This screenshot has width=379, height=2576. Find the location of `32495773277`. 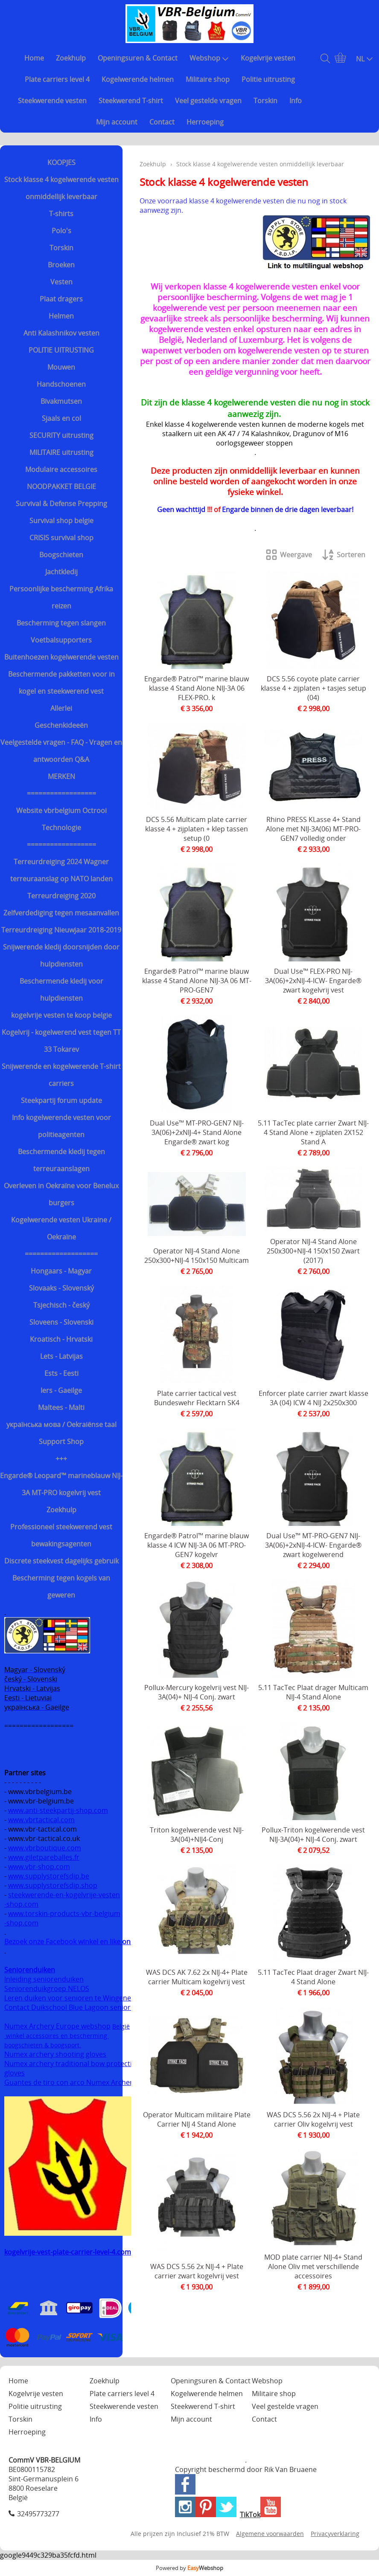

32495773277 is located at coordinates (38, 2513).